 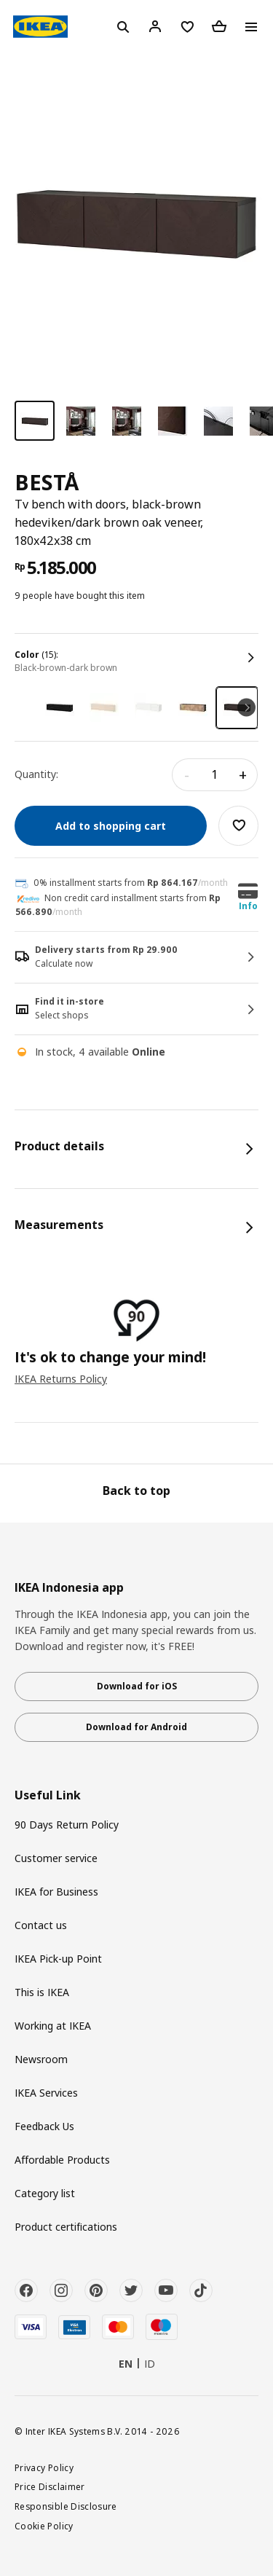 What do you see at coordinates (48, 1795) in the screenshot?
I see `Useful Link` at bounding box center [48, 1795].